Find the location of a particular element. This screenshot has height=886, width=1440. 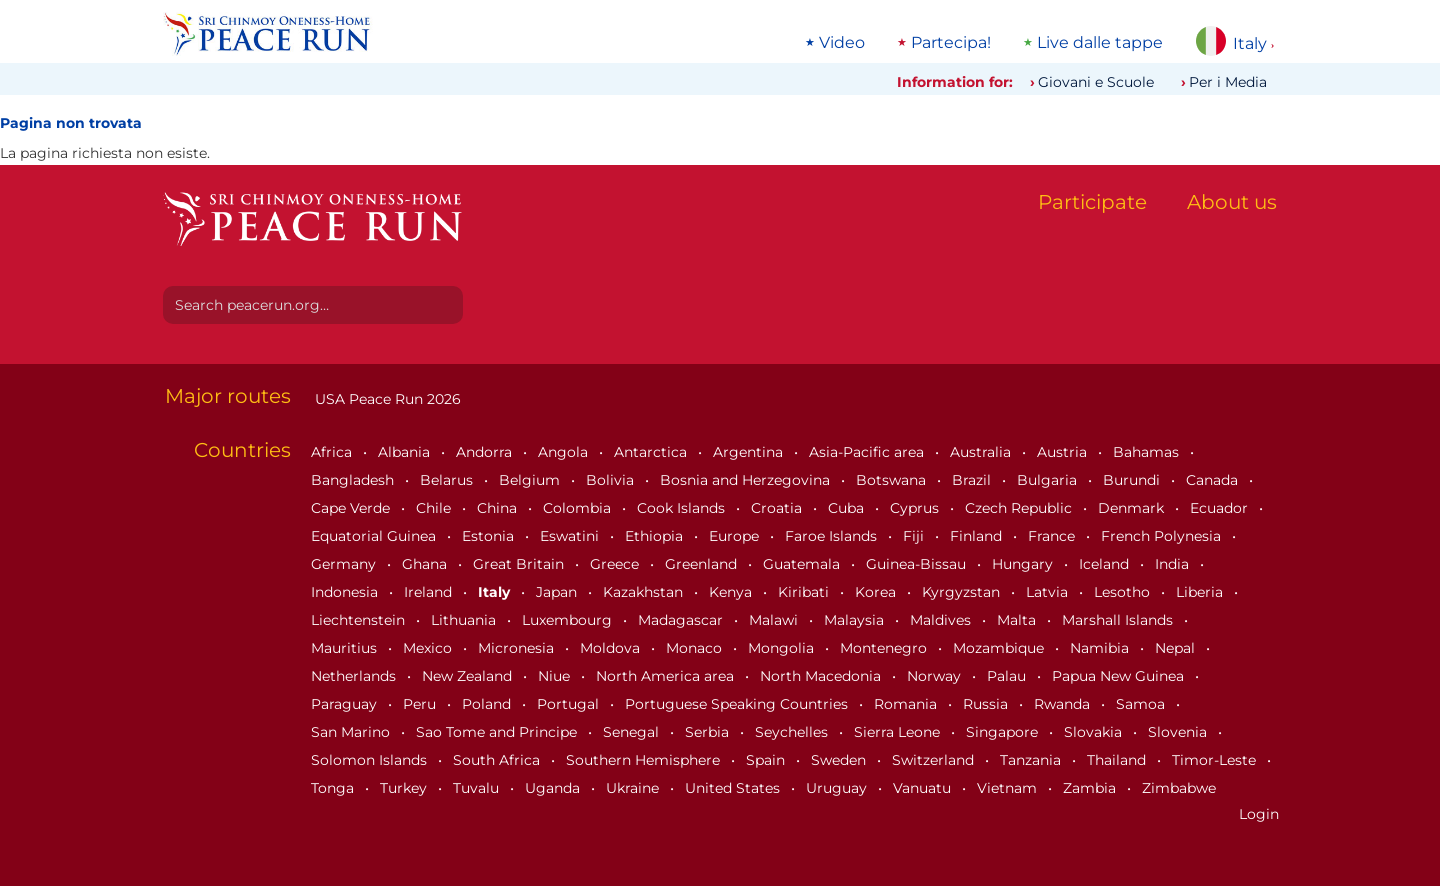

Botswana is located at coordinates (893, 480).